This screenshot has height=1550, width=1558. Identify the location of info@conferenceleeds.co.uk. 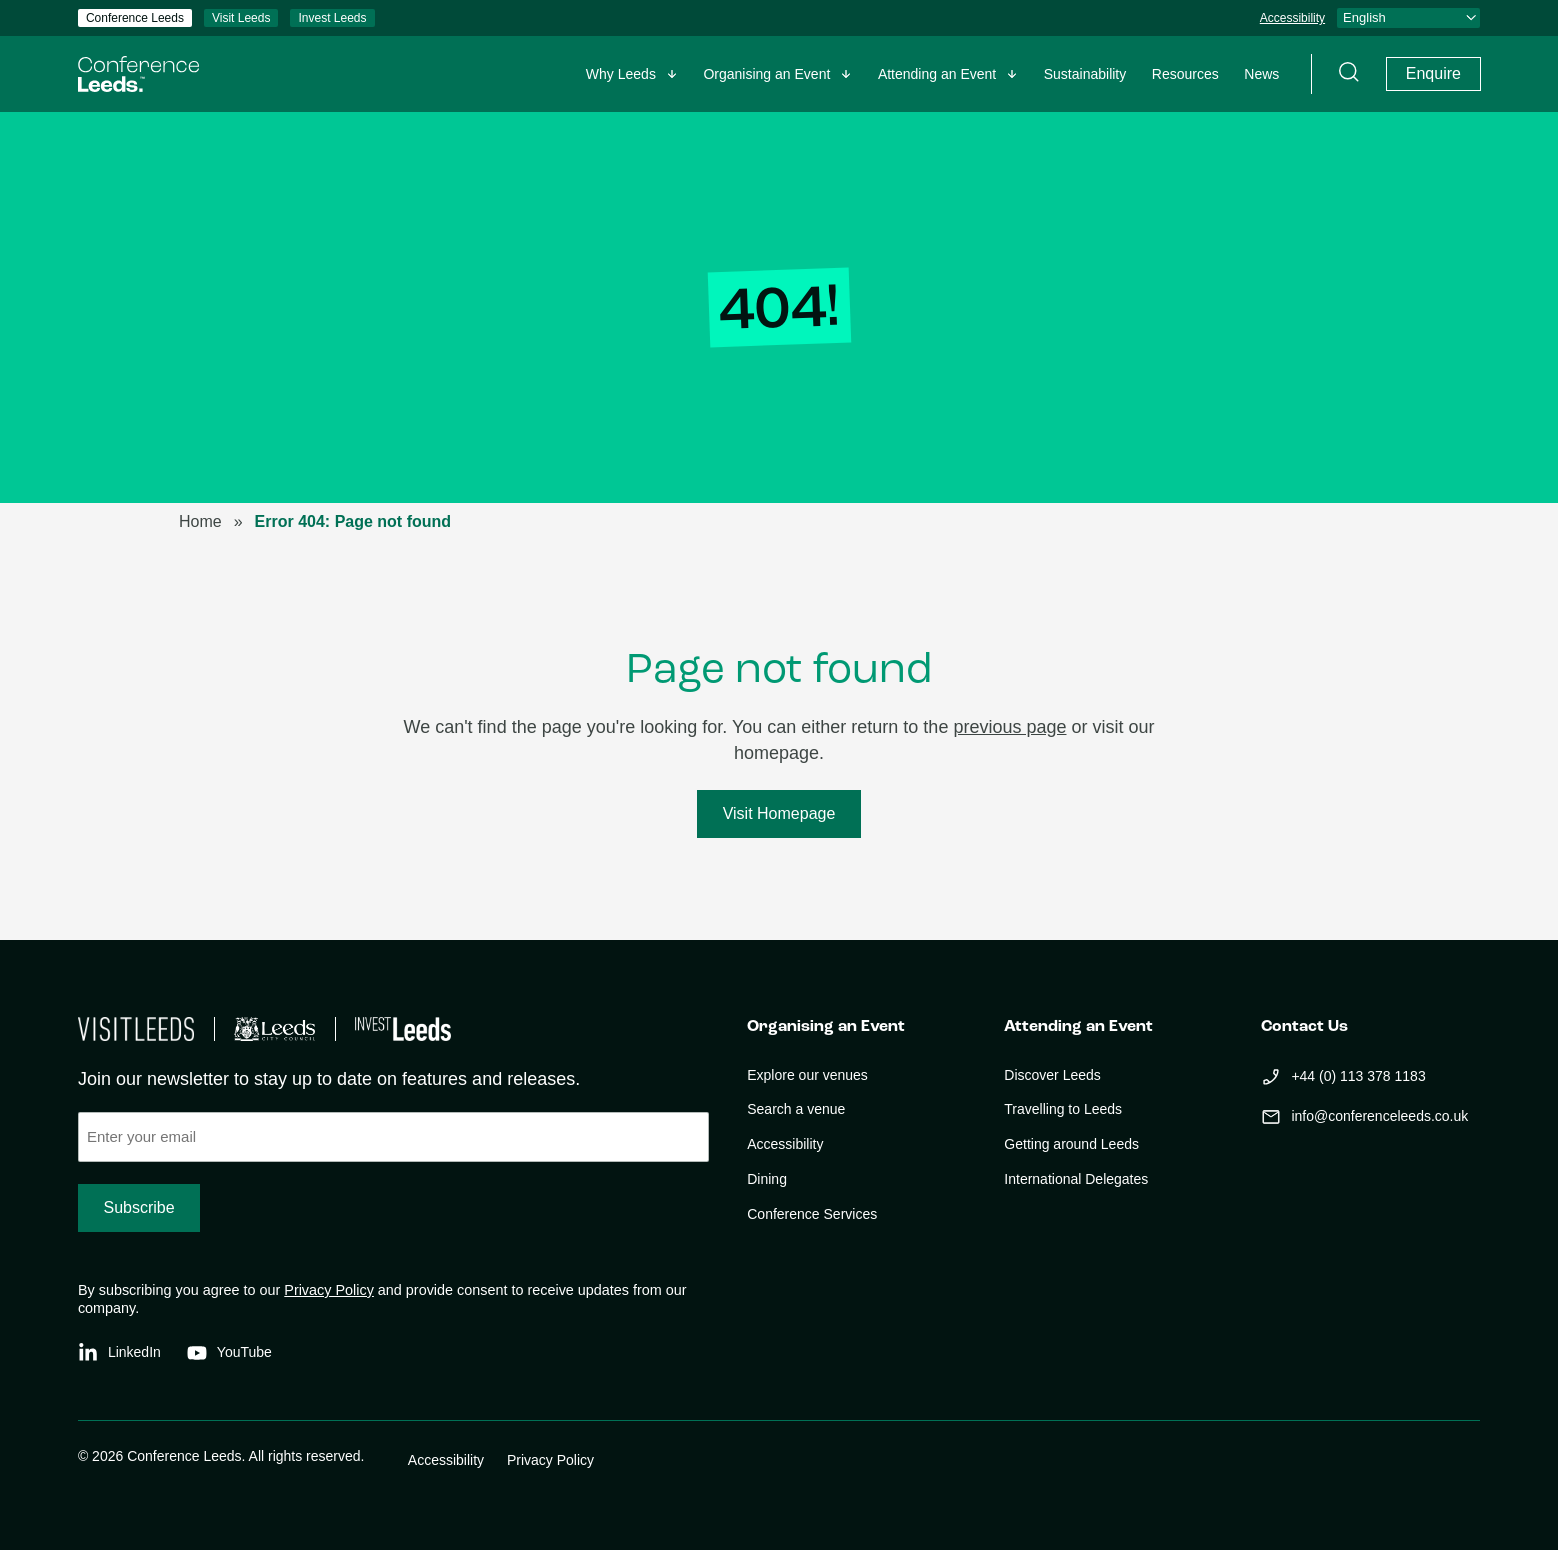
(1379, 1116).